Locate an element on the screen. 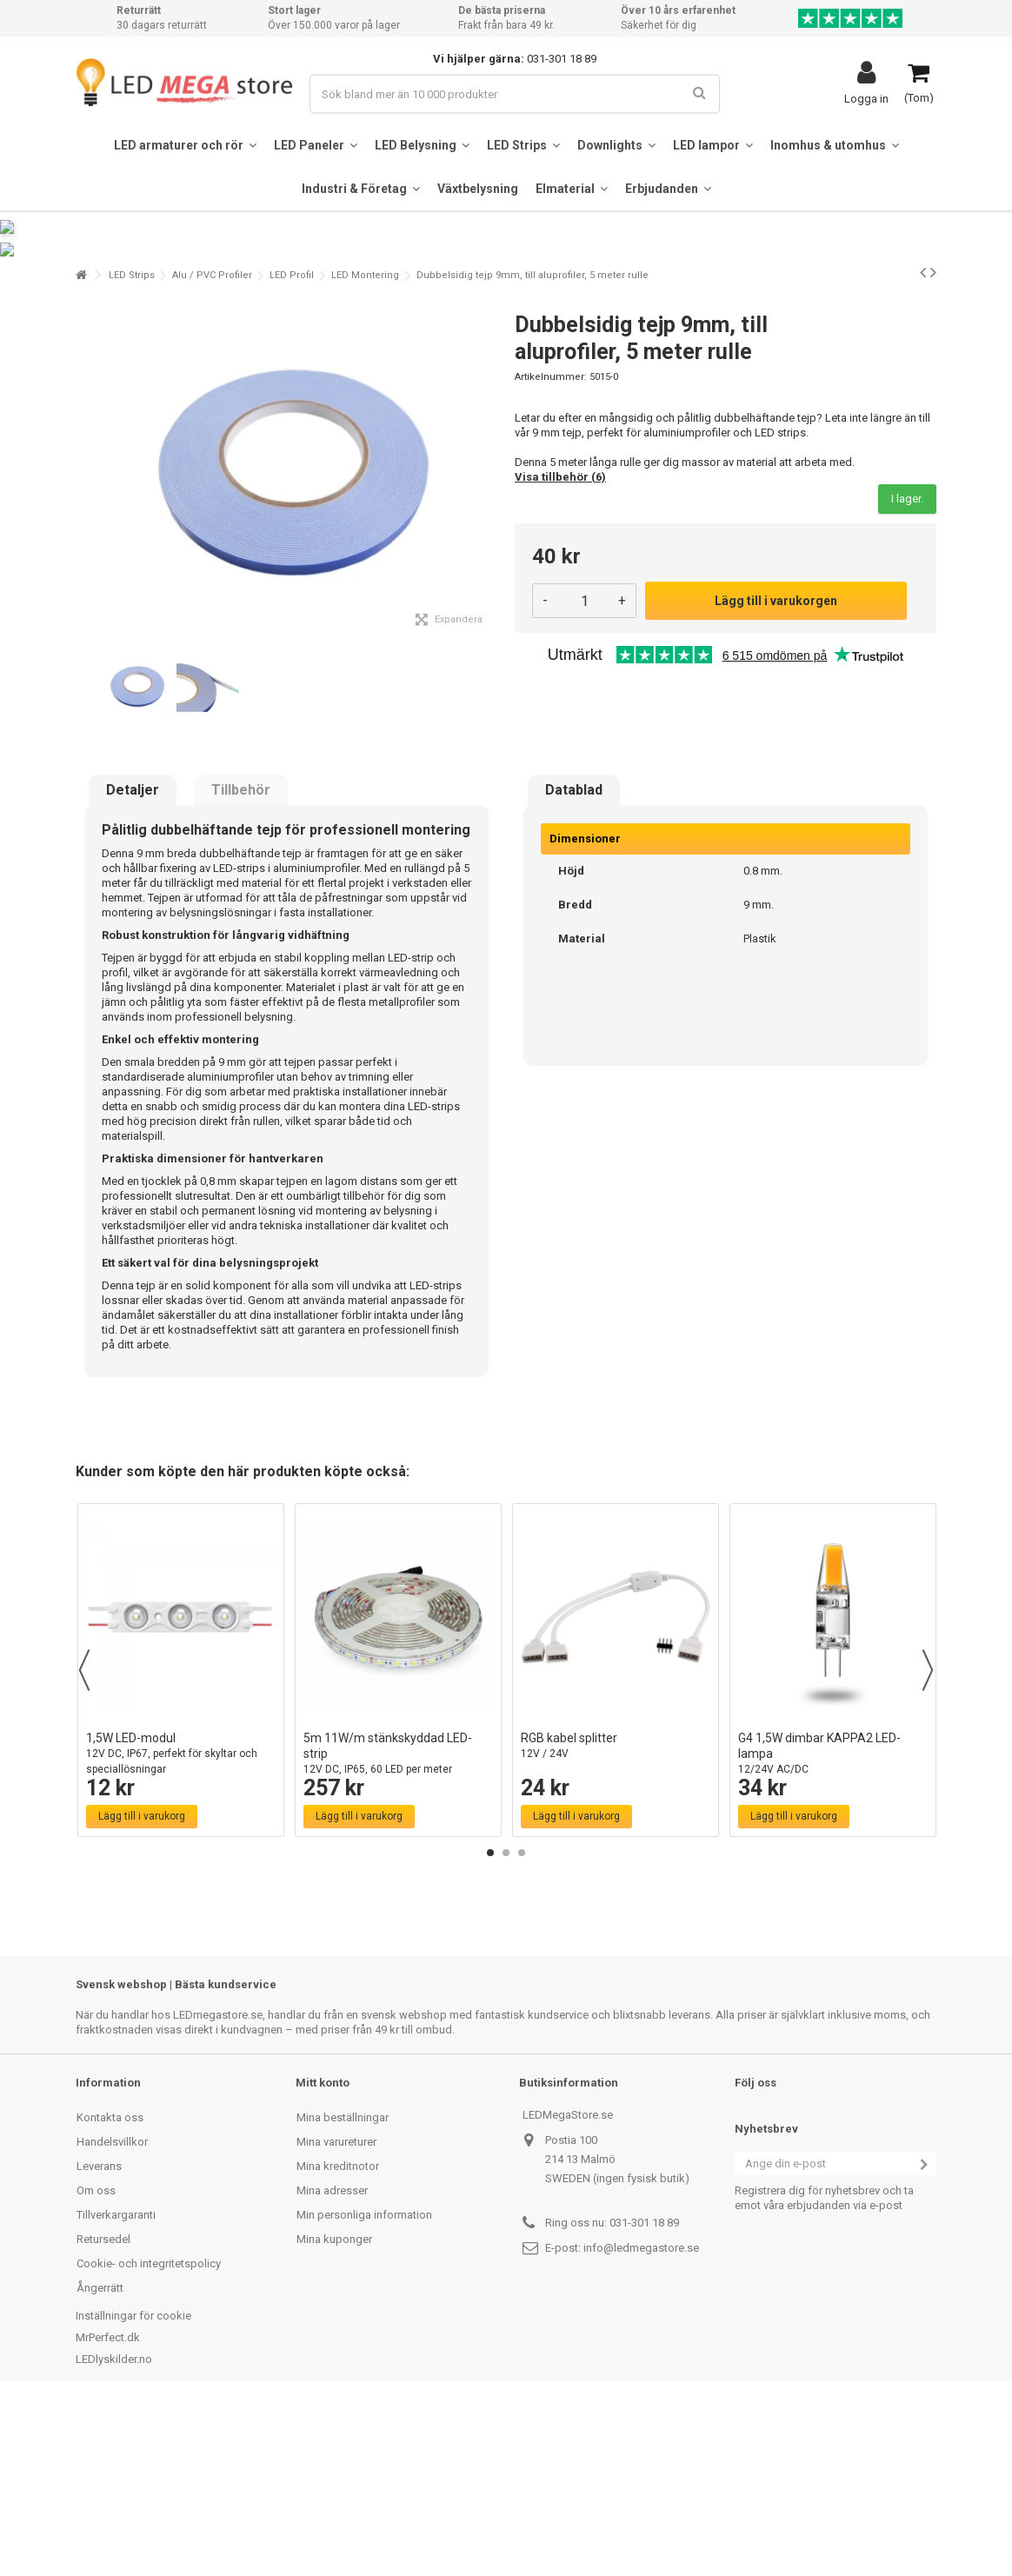 The height and width of the screenshot is (2576, 1012). Inställningar för cookie is located at coordinates (133, 2483).